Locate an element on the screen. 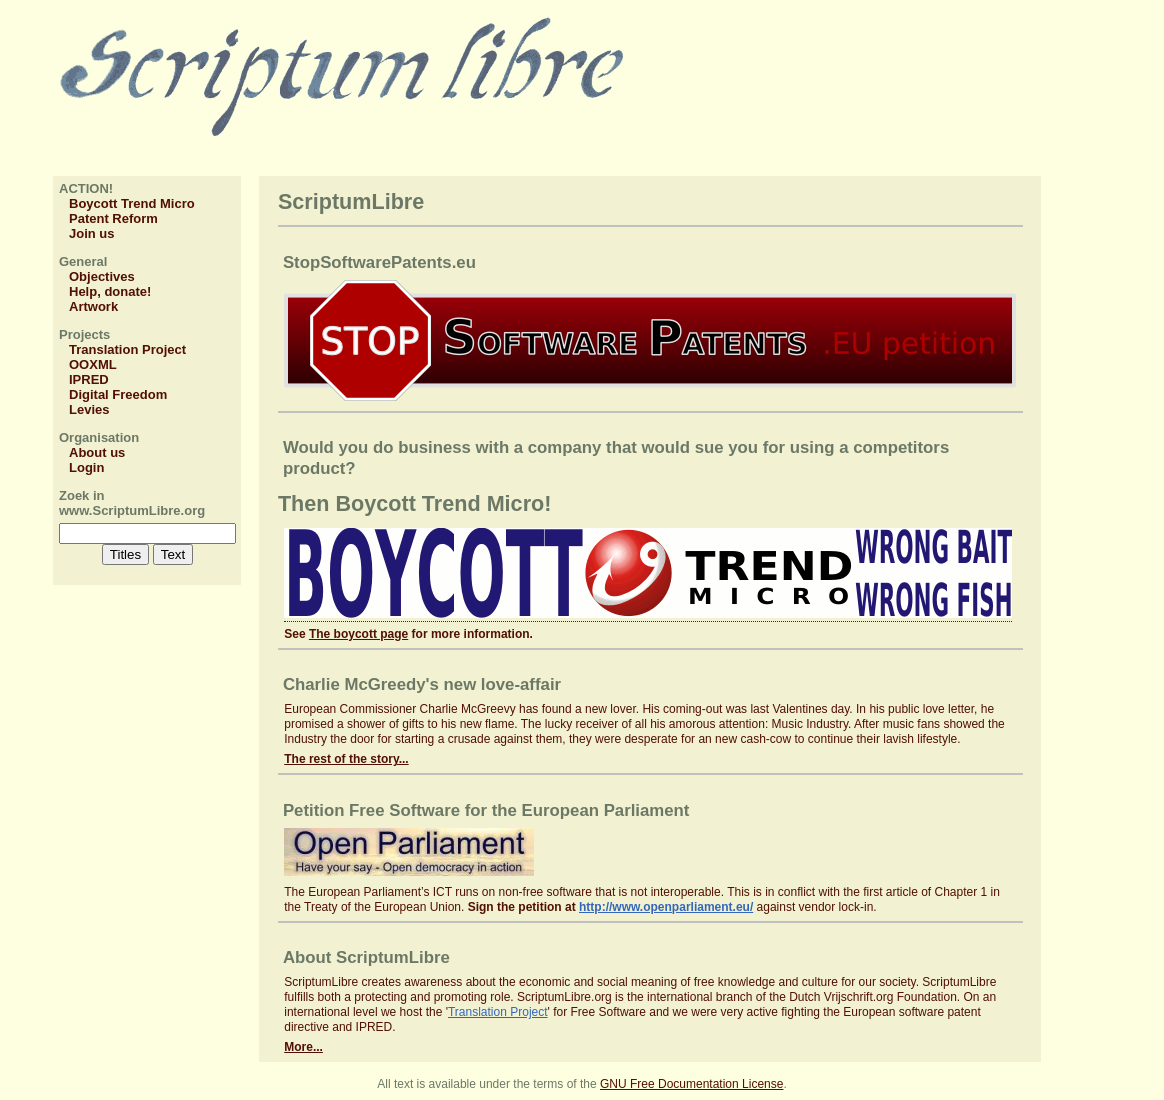 The height and width of the screenshot is (1100, 1164). About us is located at coordinates (97, 452).